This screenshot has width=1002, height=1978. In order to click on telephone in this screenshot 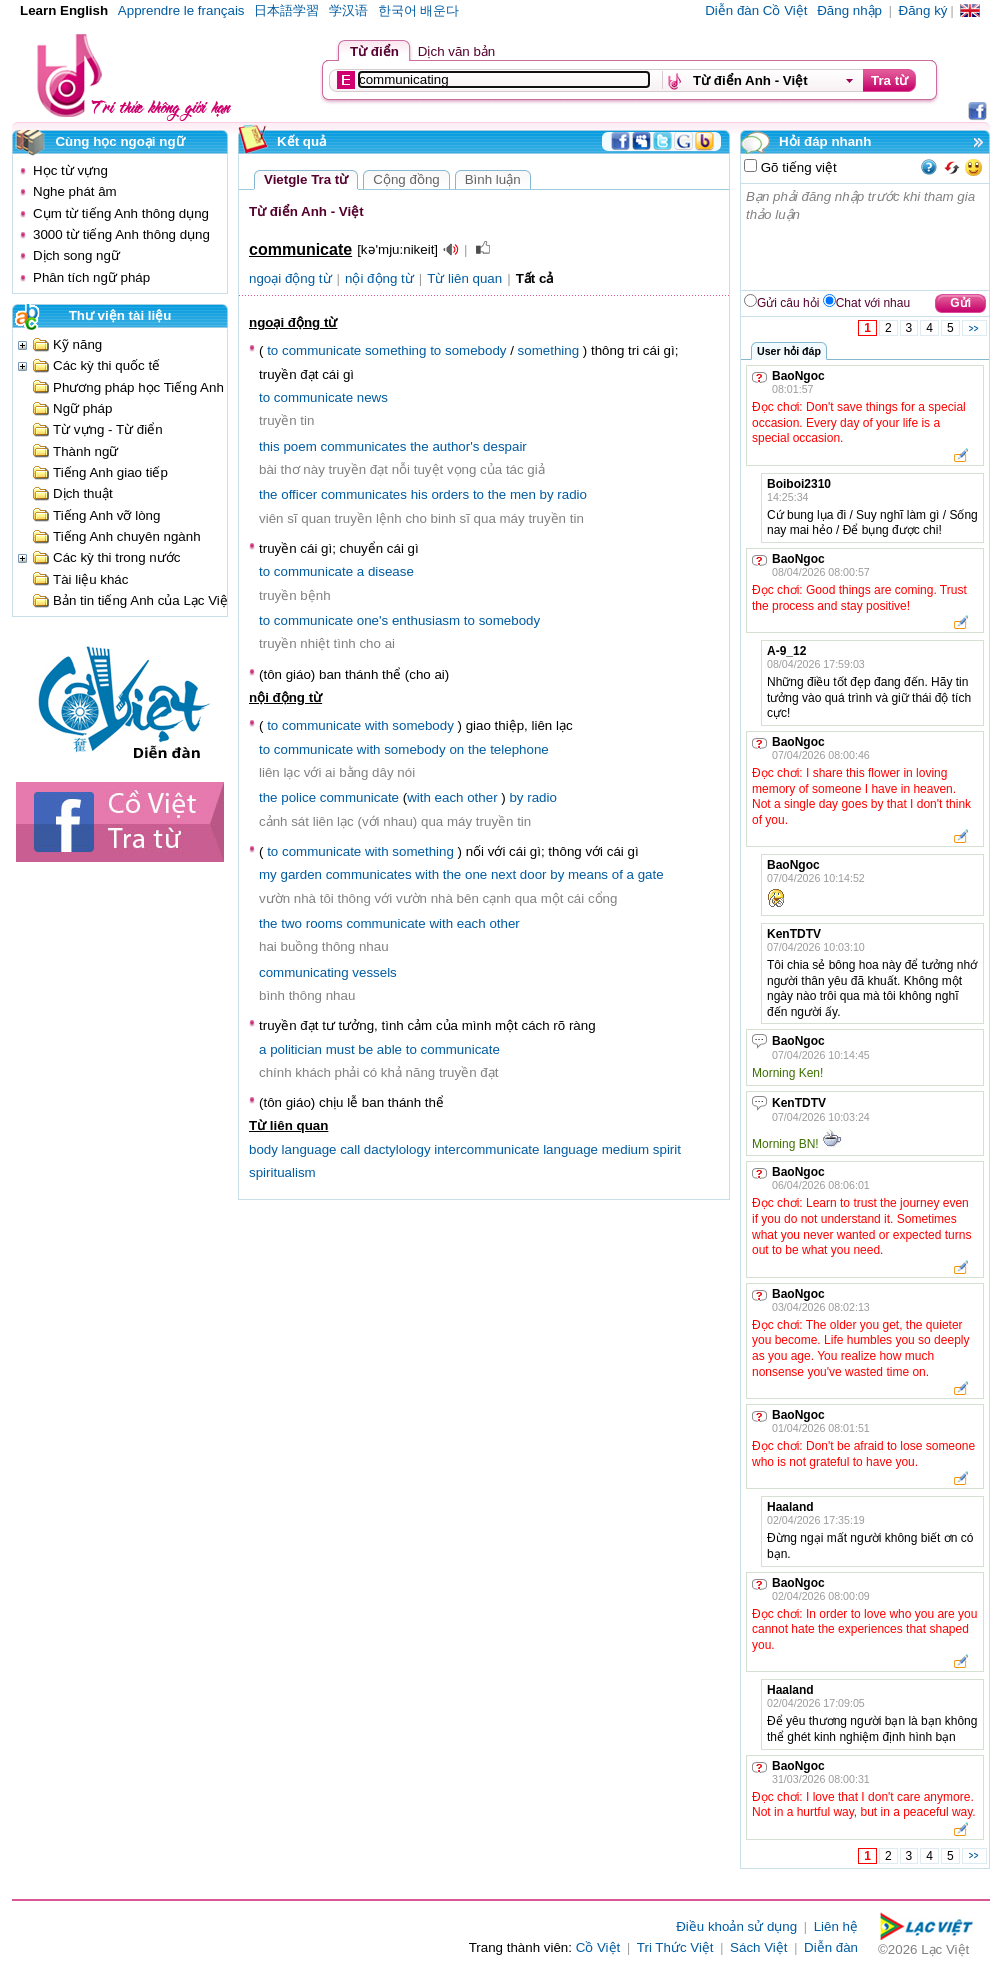, I will do `click(519, 749)`.